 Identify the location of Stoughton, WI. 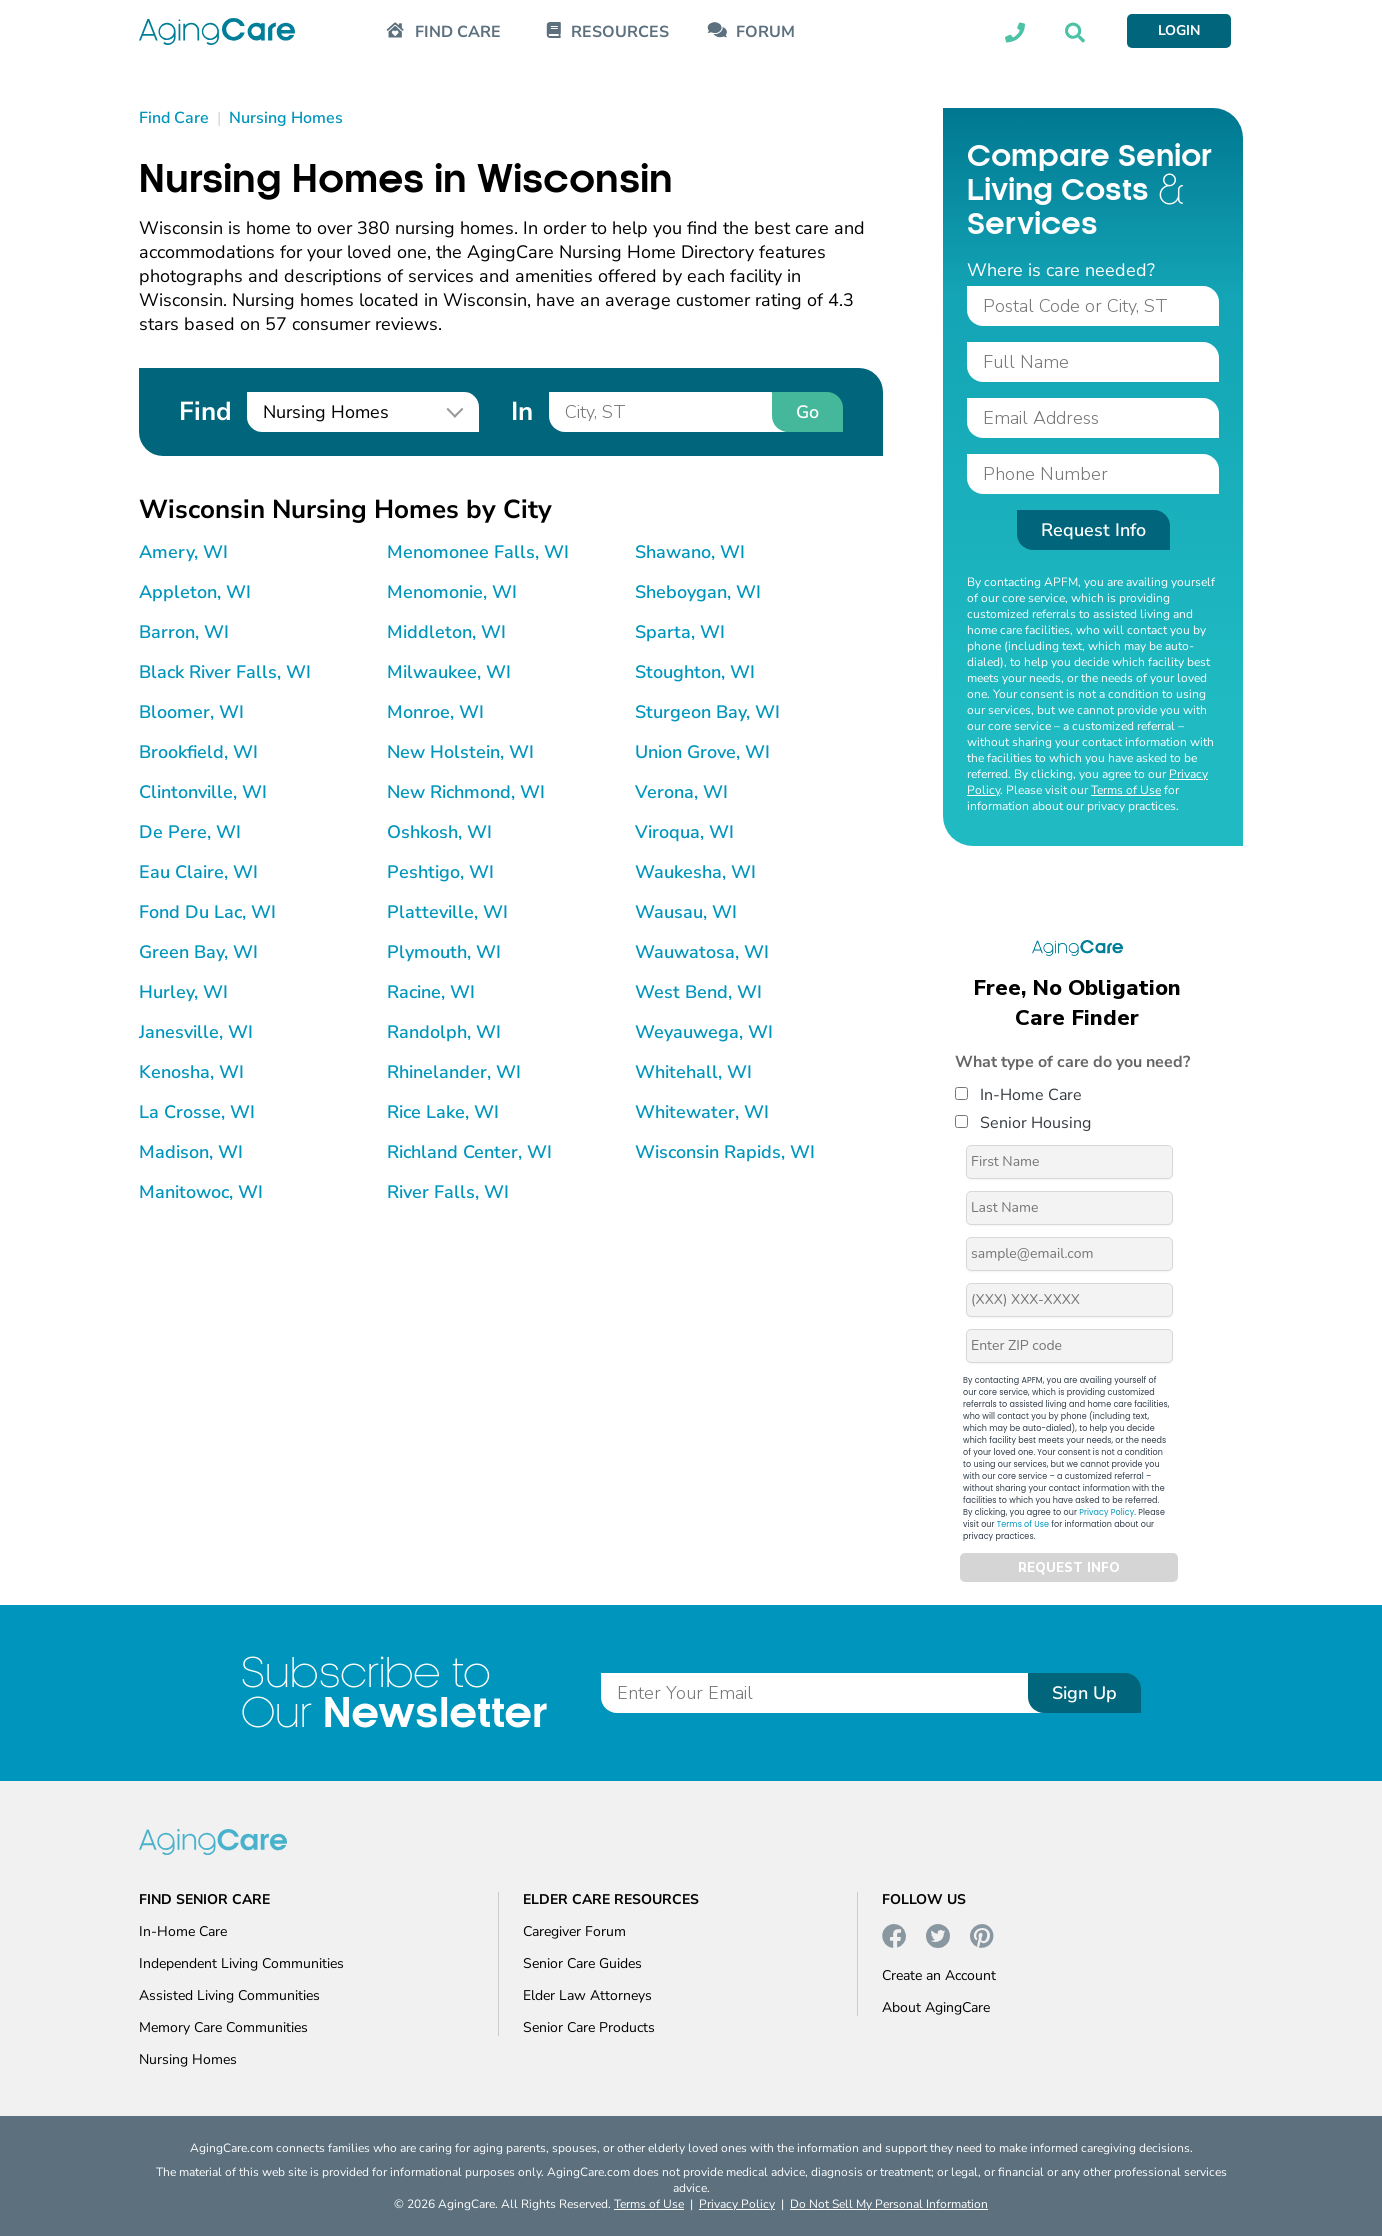
(695, 672).